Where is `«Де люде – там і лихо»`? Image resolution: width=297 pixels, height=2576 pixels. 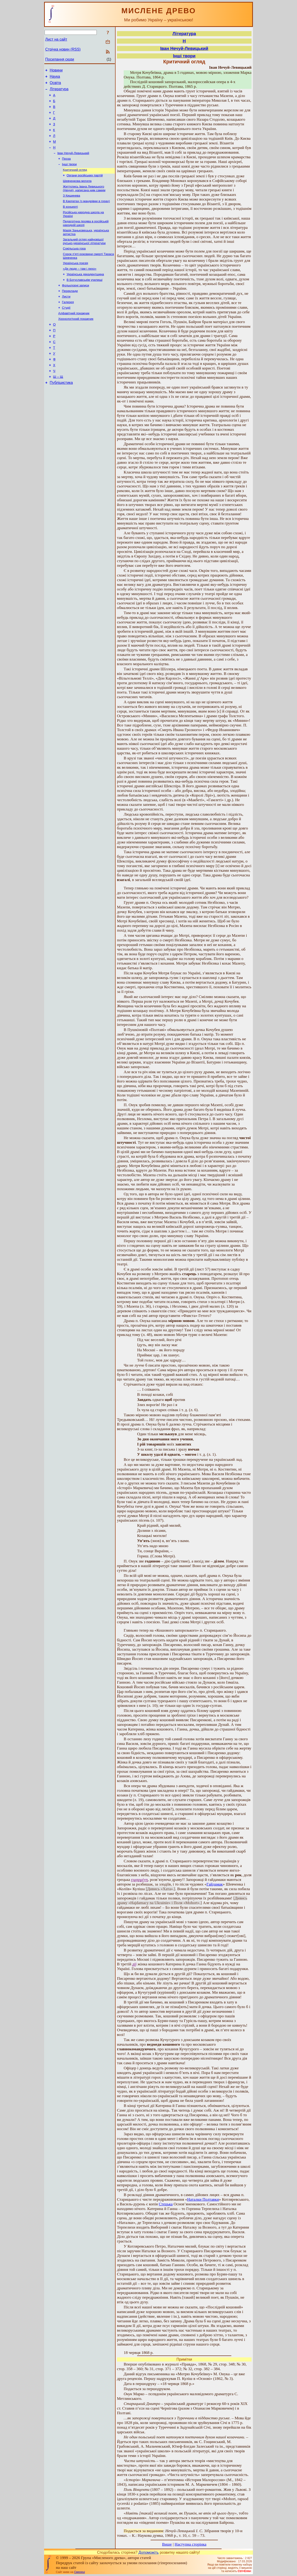 «Де люде – там і лихо» is located at coordinates (80, 286).